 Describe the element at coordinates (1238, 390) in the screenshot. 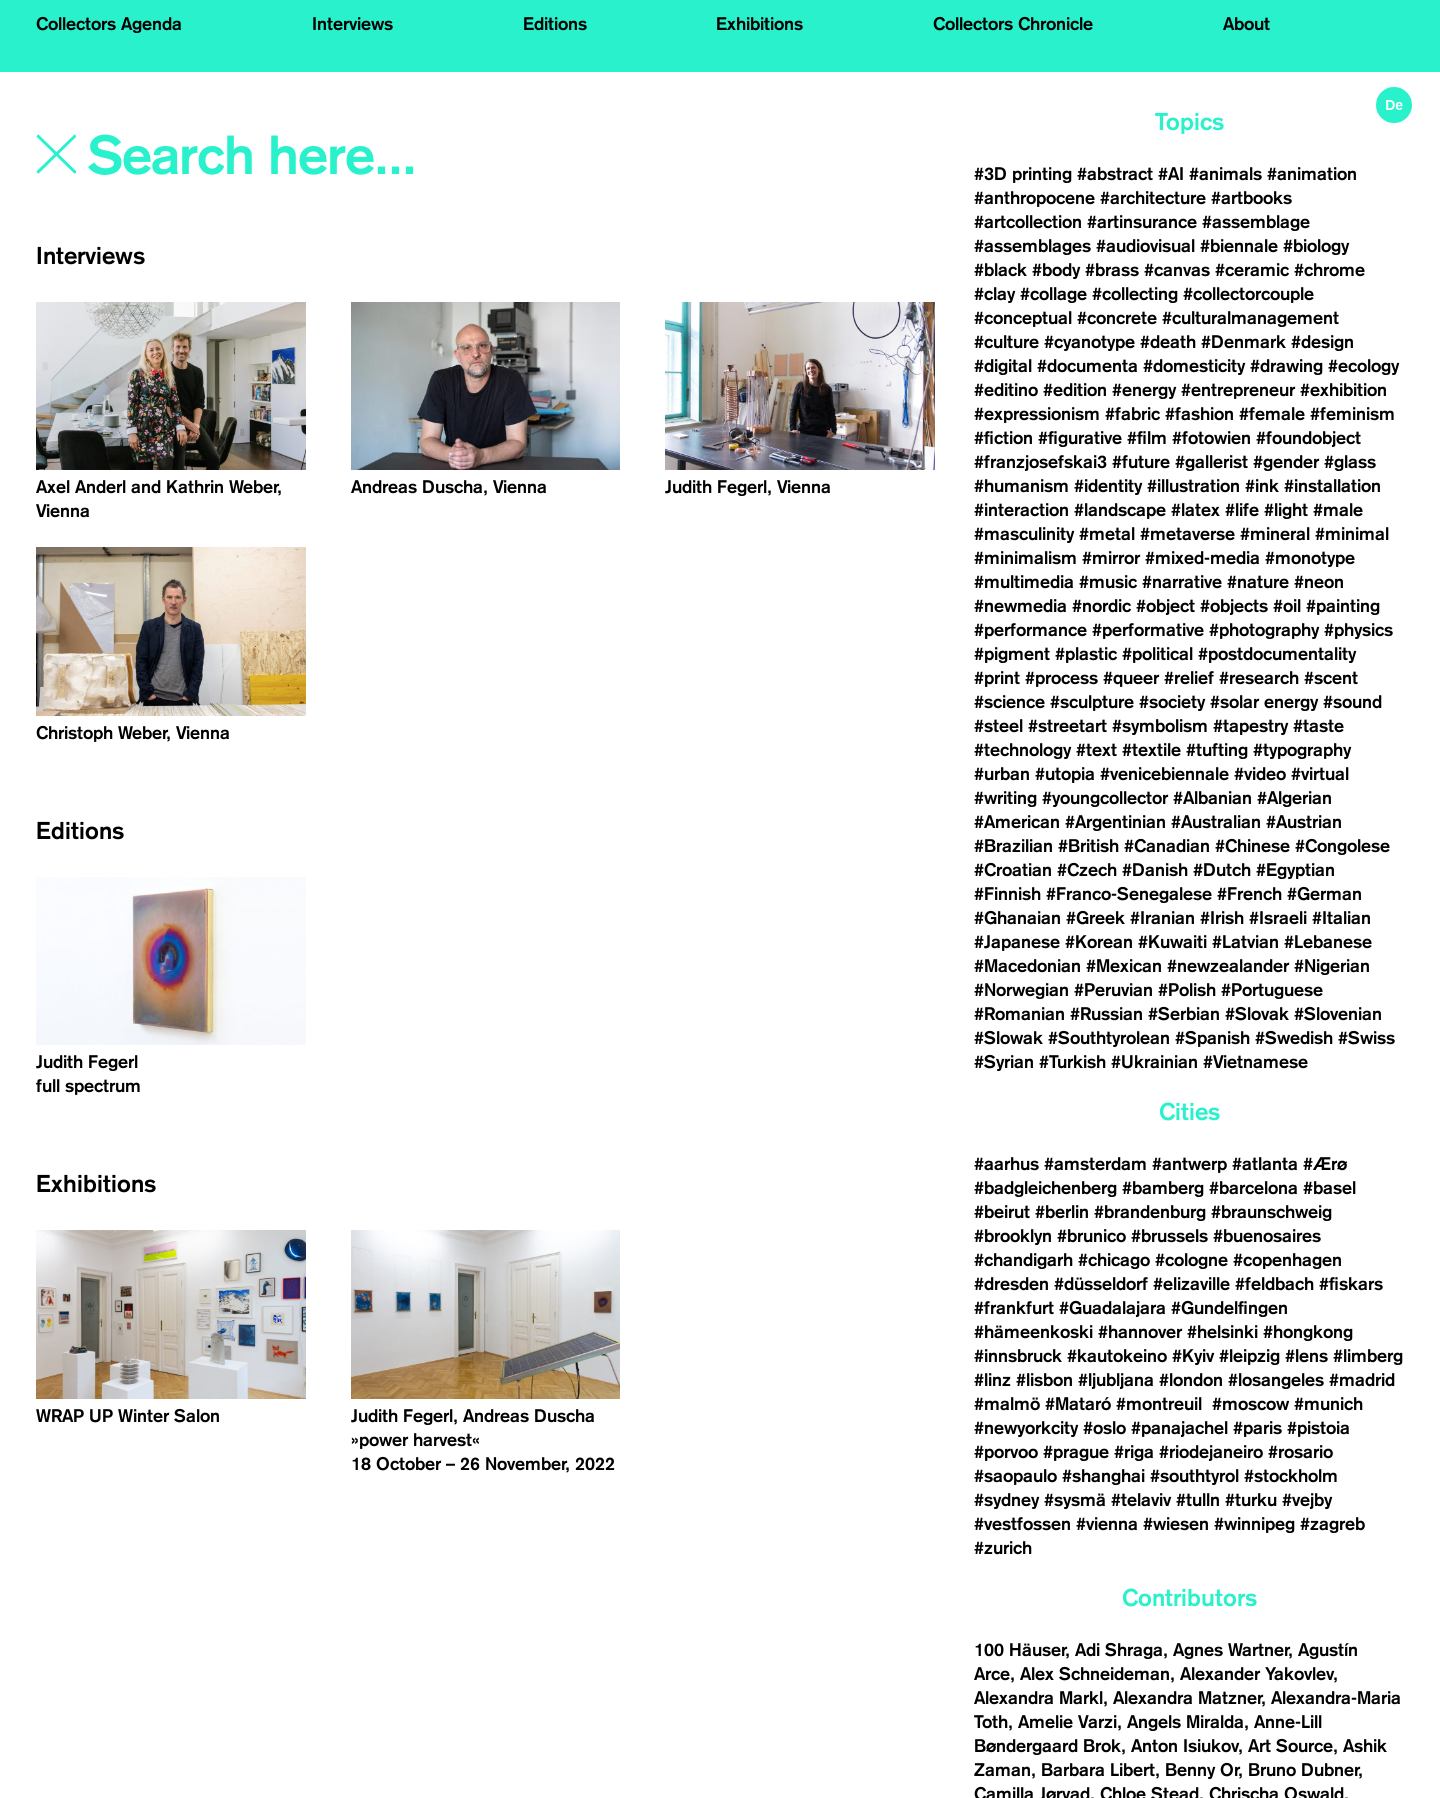

I see `#entrepreneur` at that location.